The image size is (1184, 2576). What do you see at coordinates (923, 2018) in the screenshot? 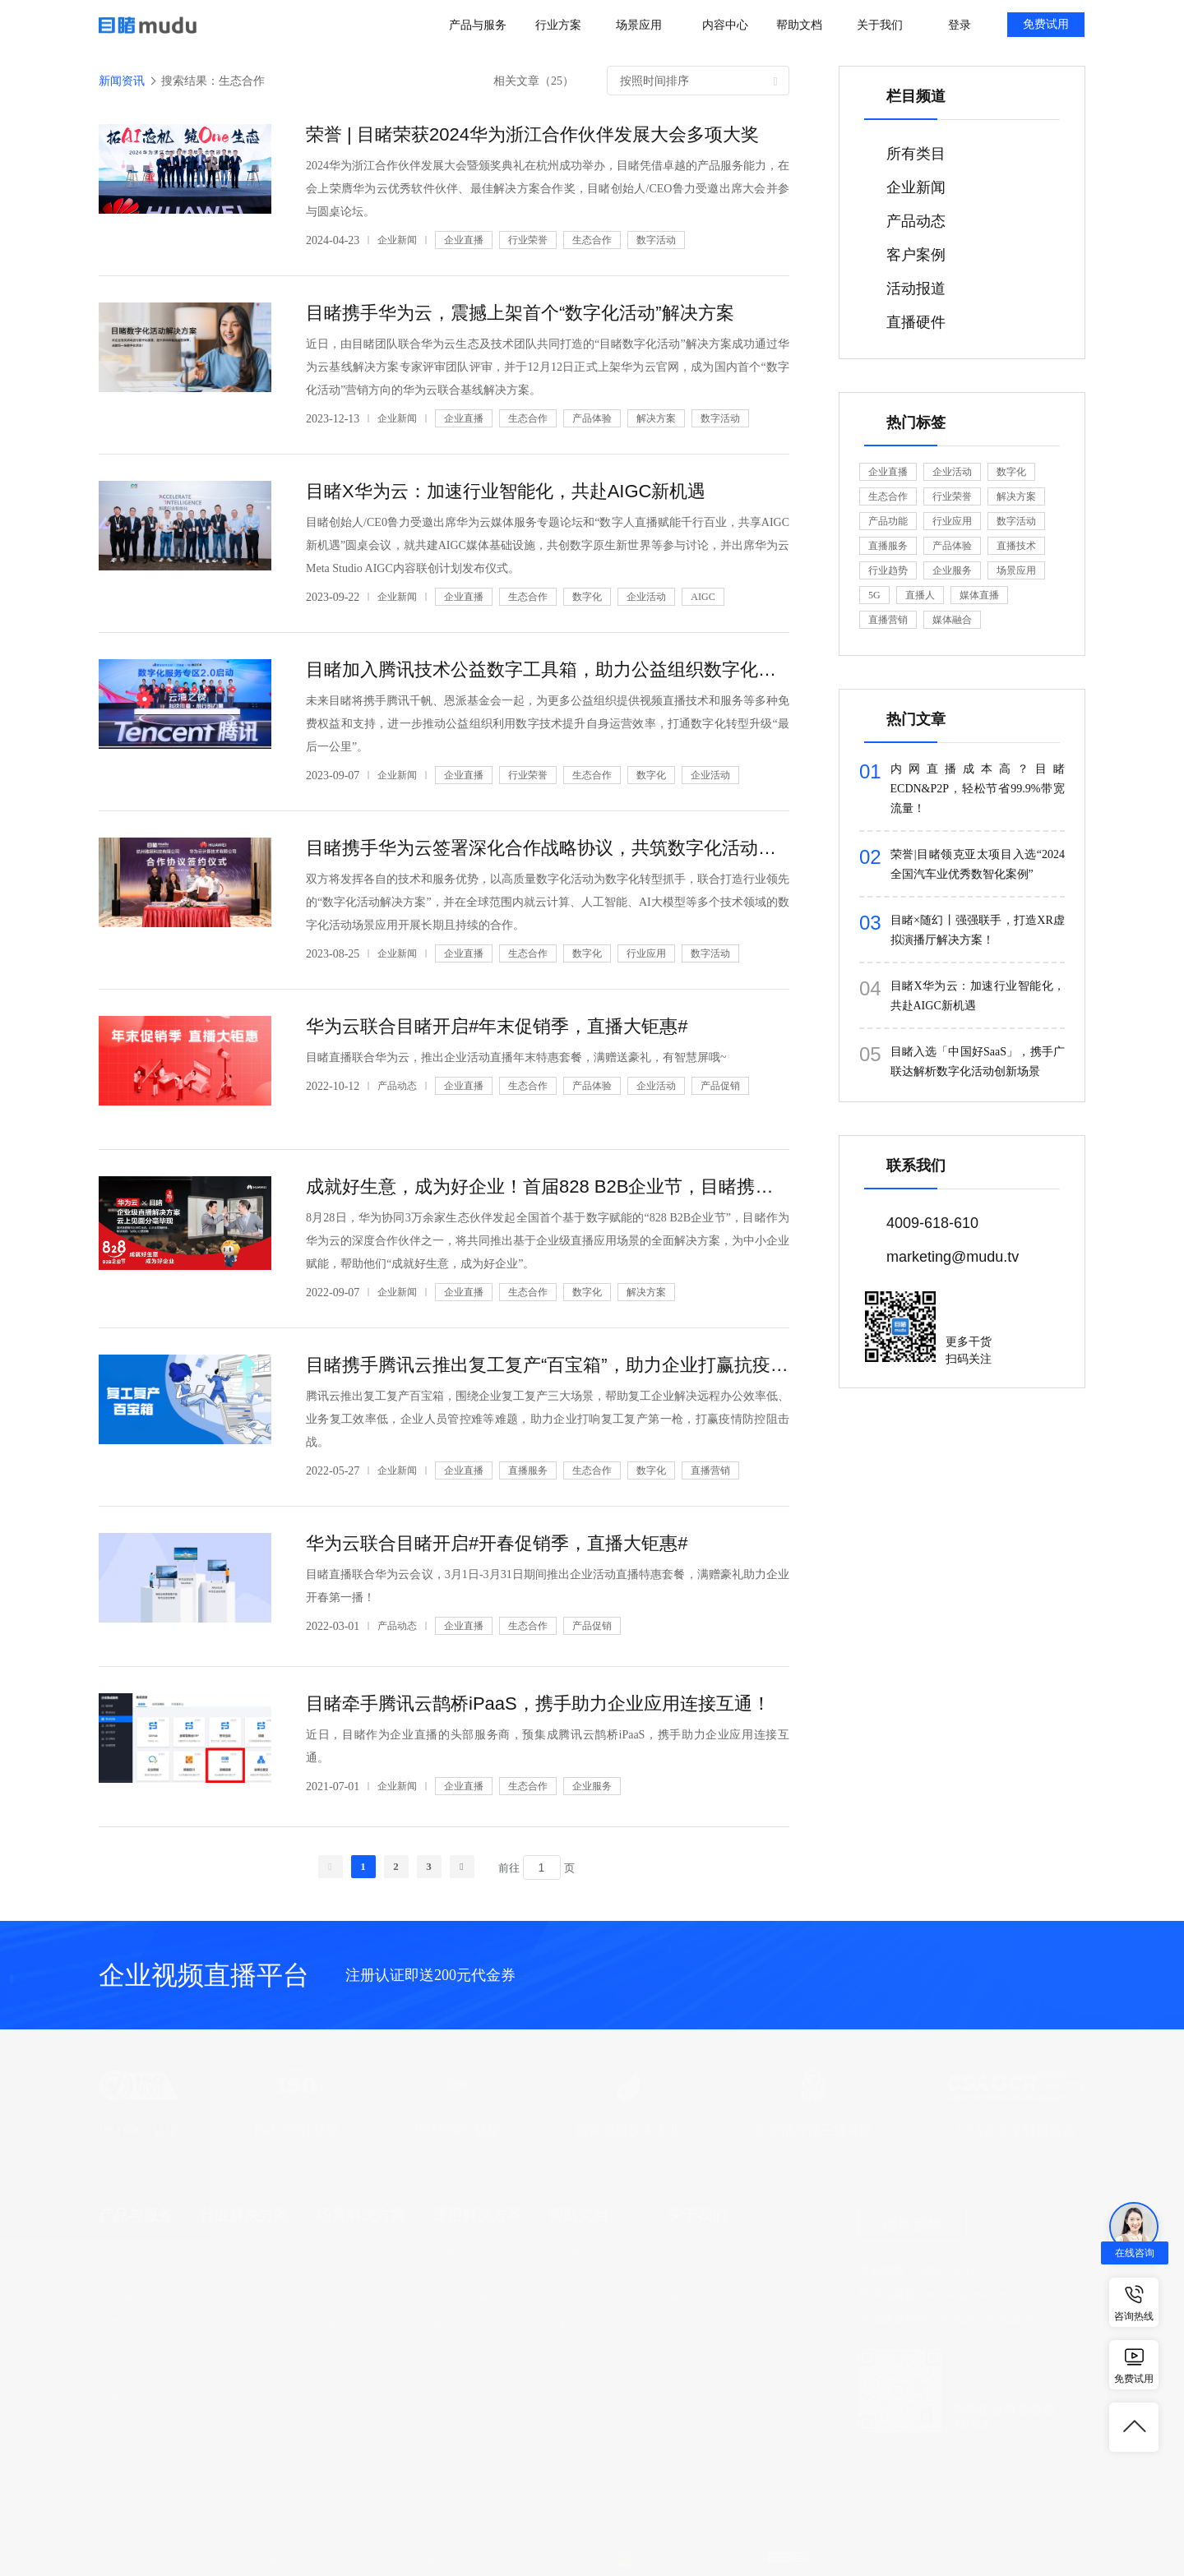
I see `立即注册` at bounding box center [923, 2018].